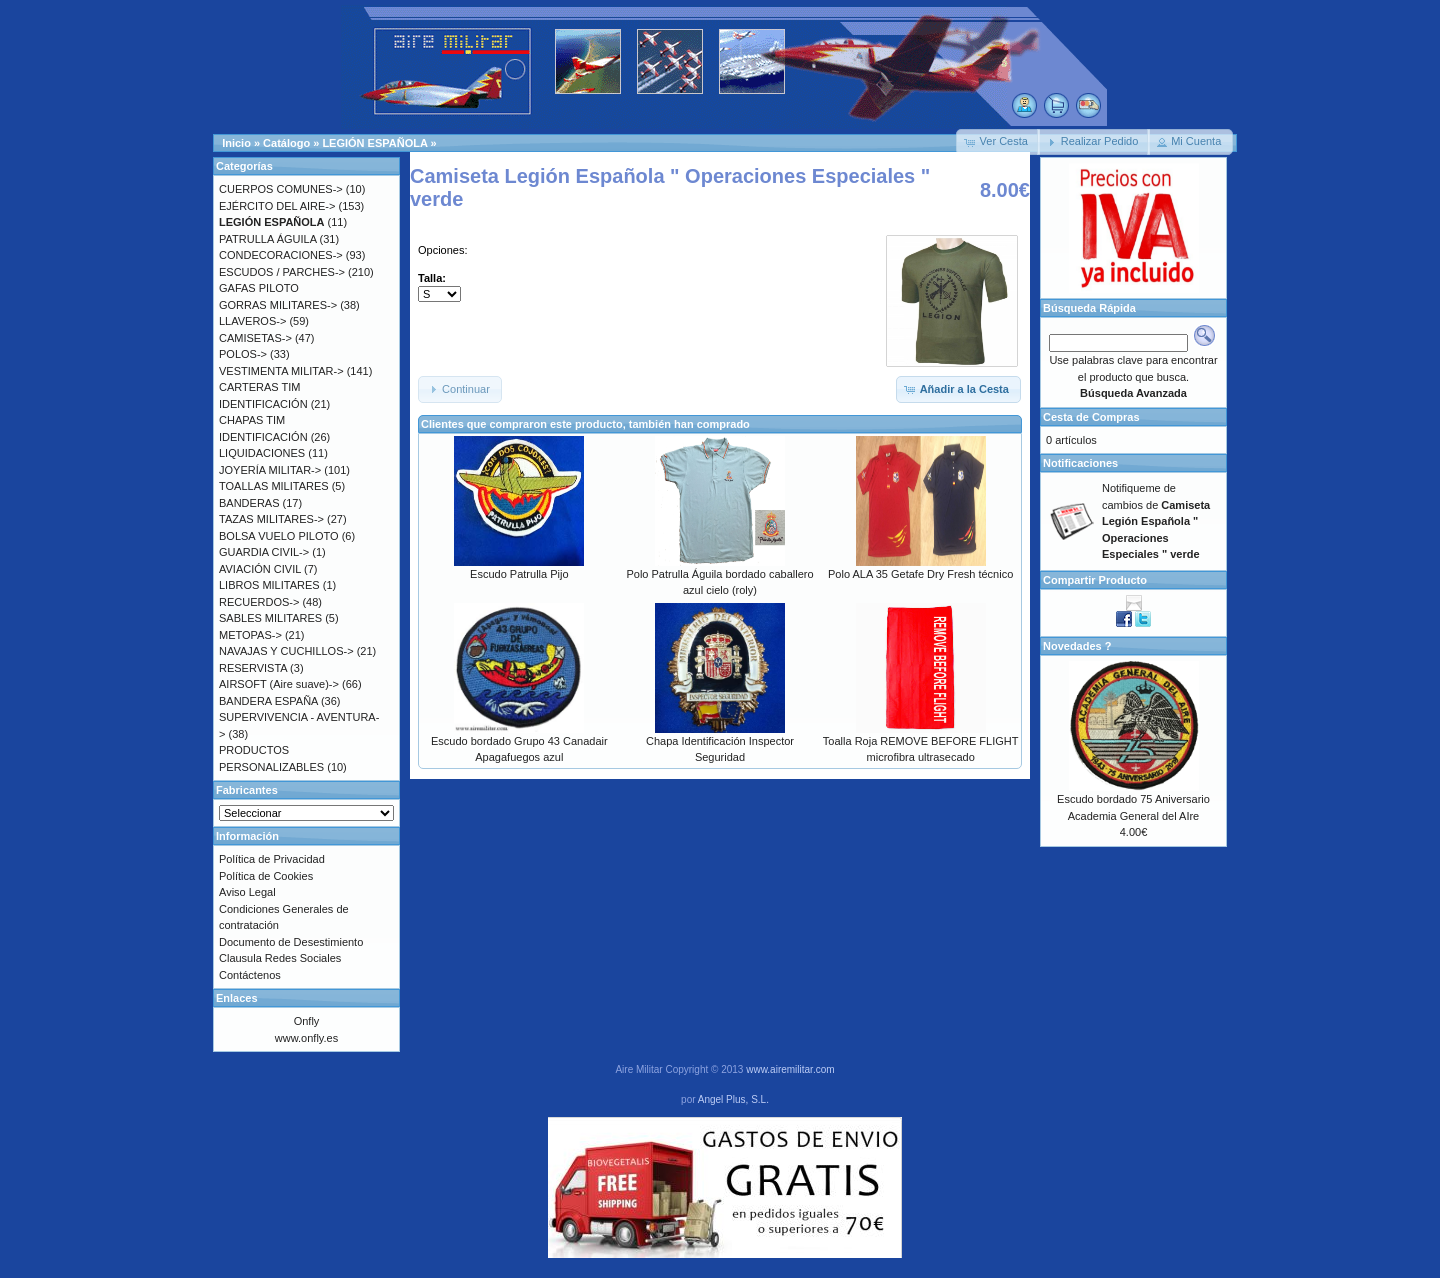 This screenshot has height=1278, width=1440. I want to click on Angel Plus, S.L., so click(733, 1099).